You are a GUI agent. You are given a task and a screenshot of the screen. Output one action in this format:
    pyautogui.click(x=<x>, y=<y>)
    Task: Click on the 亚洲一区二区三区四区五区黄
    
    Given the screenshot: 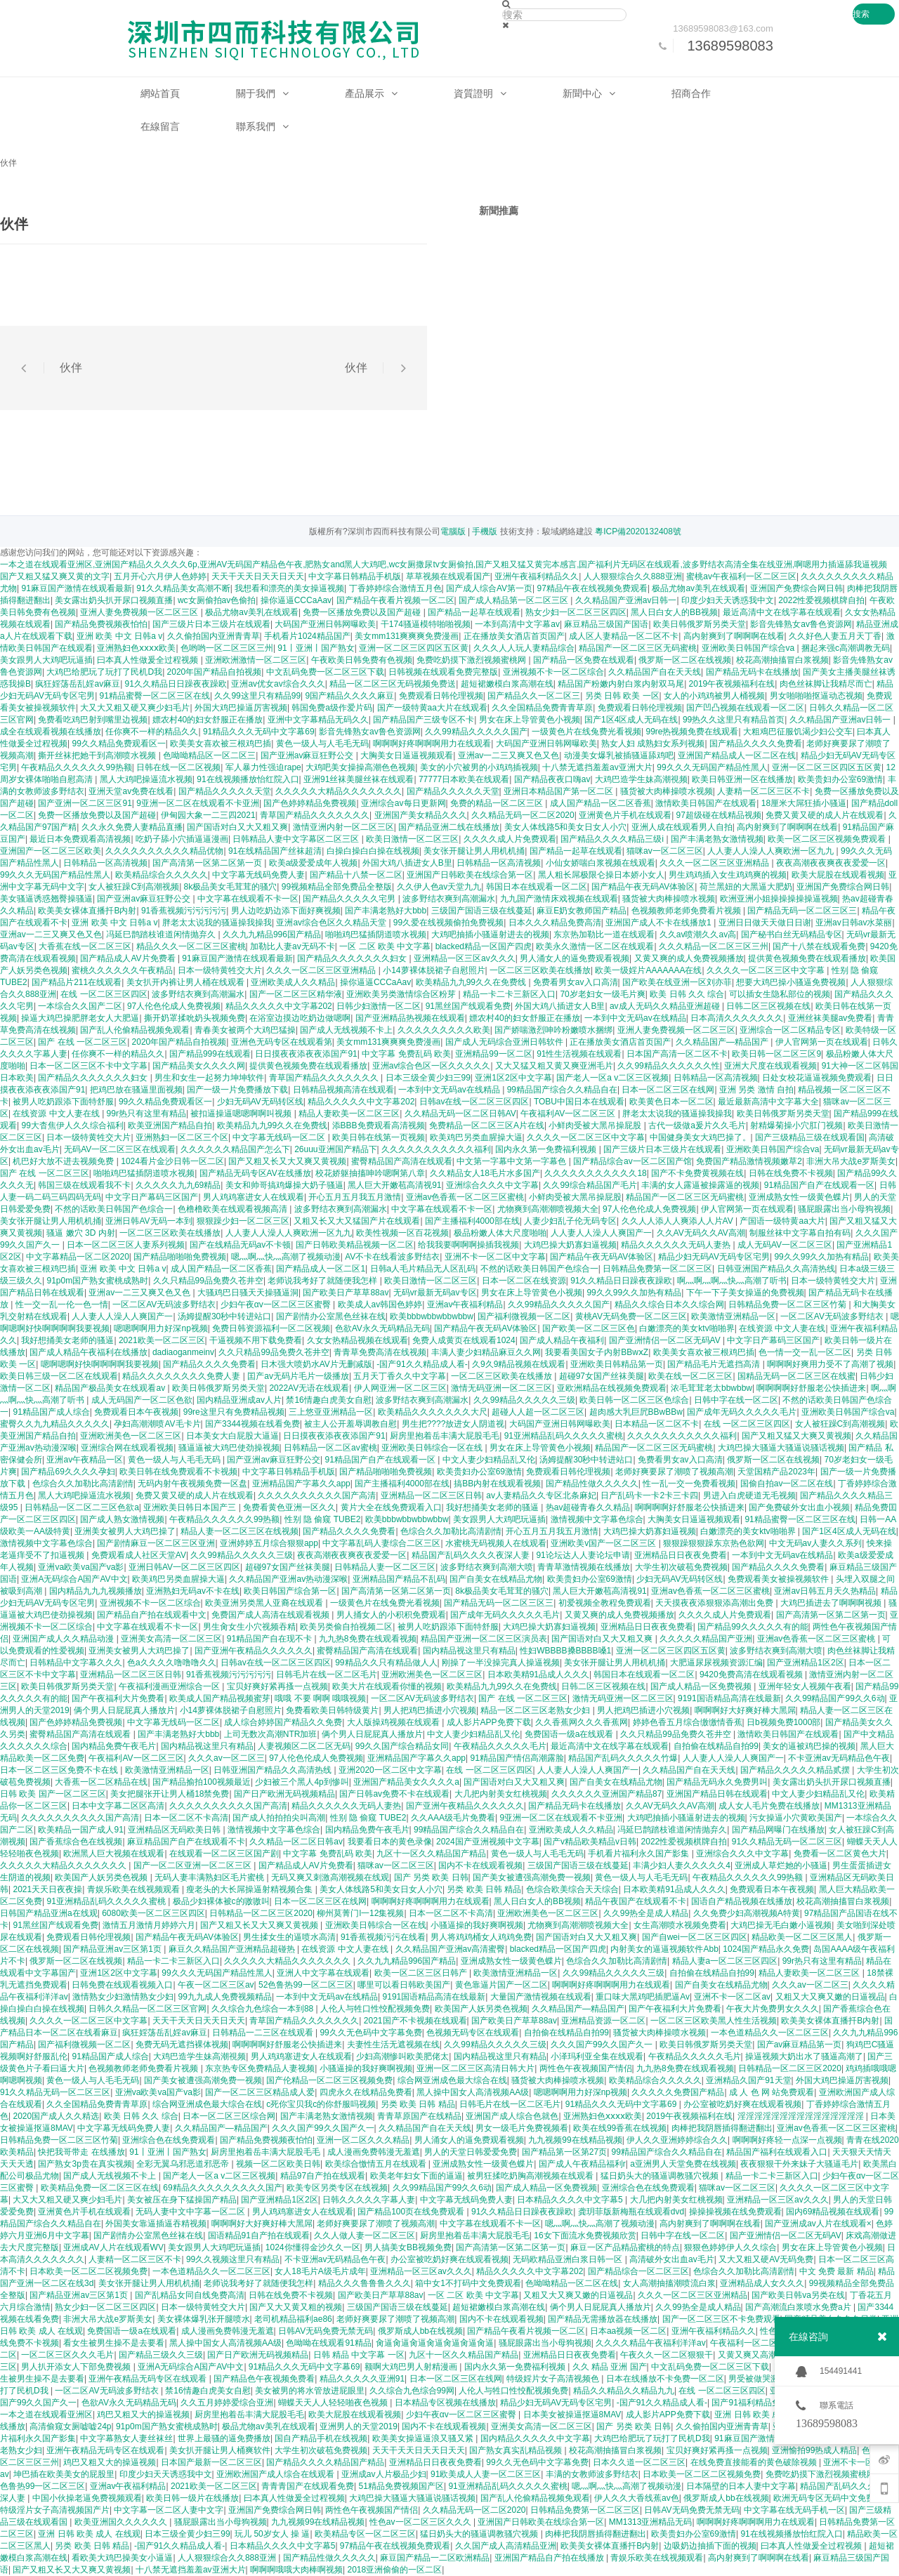 What is the action you would take?
    pyautogui.click(x=413, y=648)
    